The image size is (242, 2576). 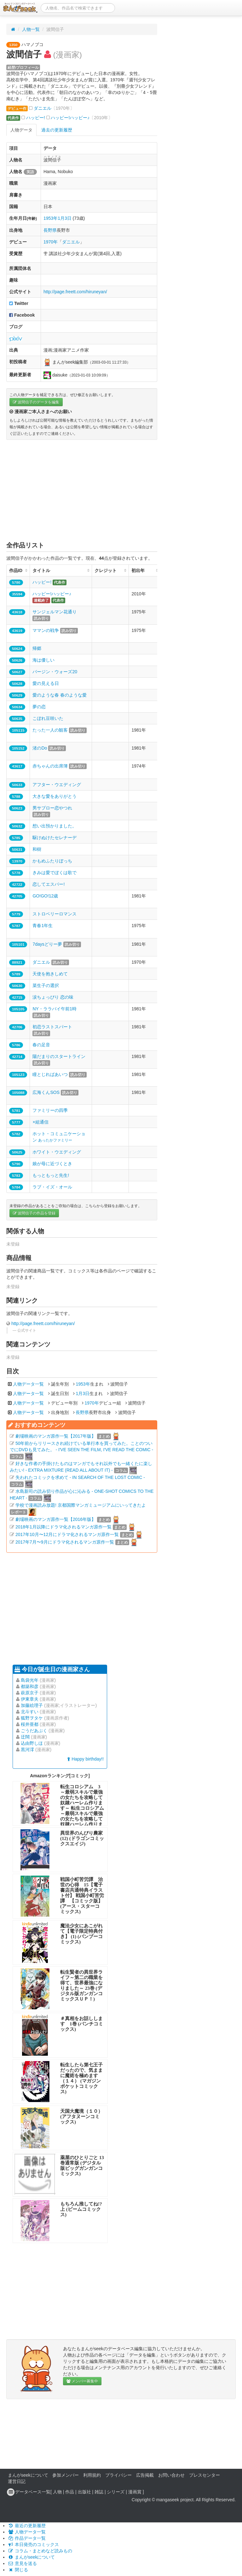 What do you see at coordinates (64, 1542) in the screenshot?
I see `2017年7月〜9月にドラマ化されるマンガ原作一覧` at bounding box center [64, 1542].